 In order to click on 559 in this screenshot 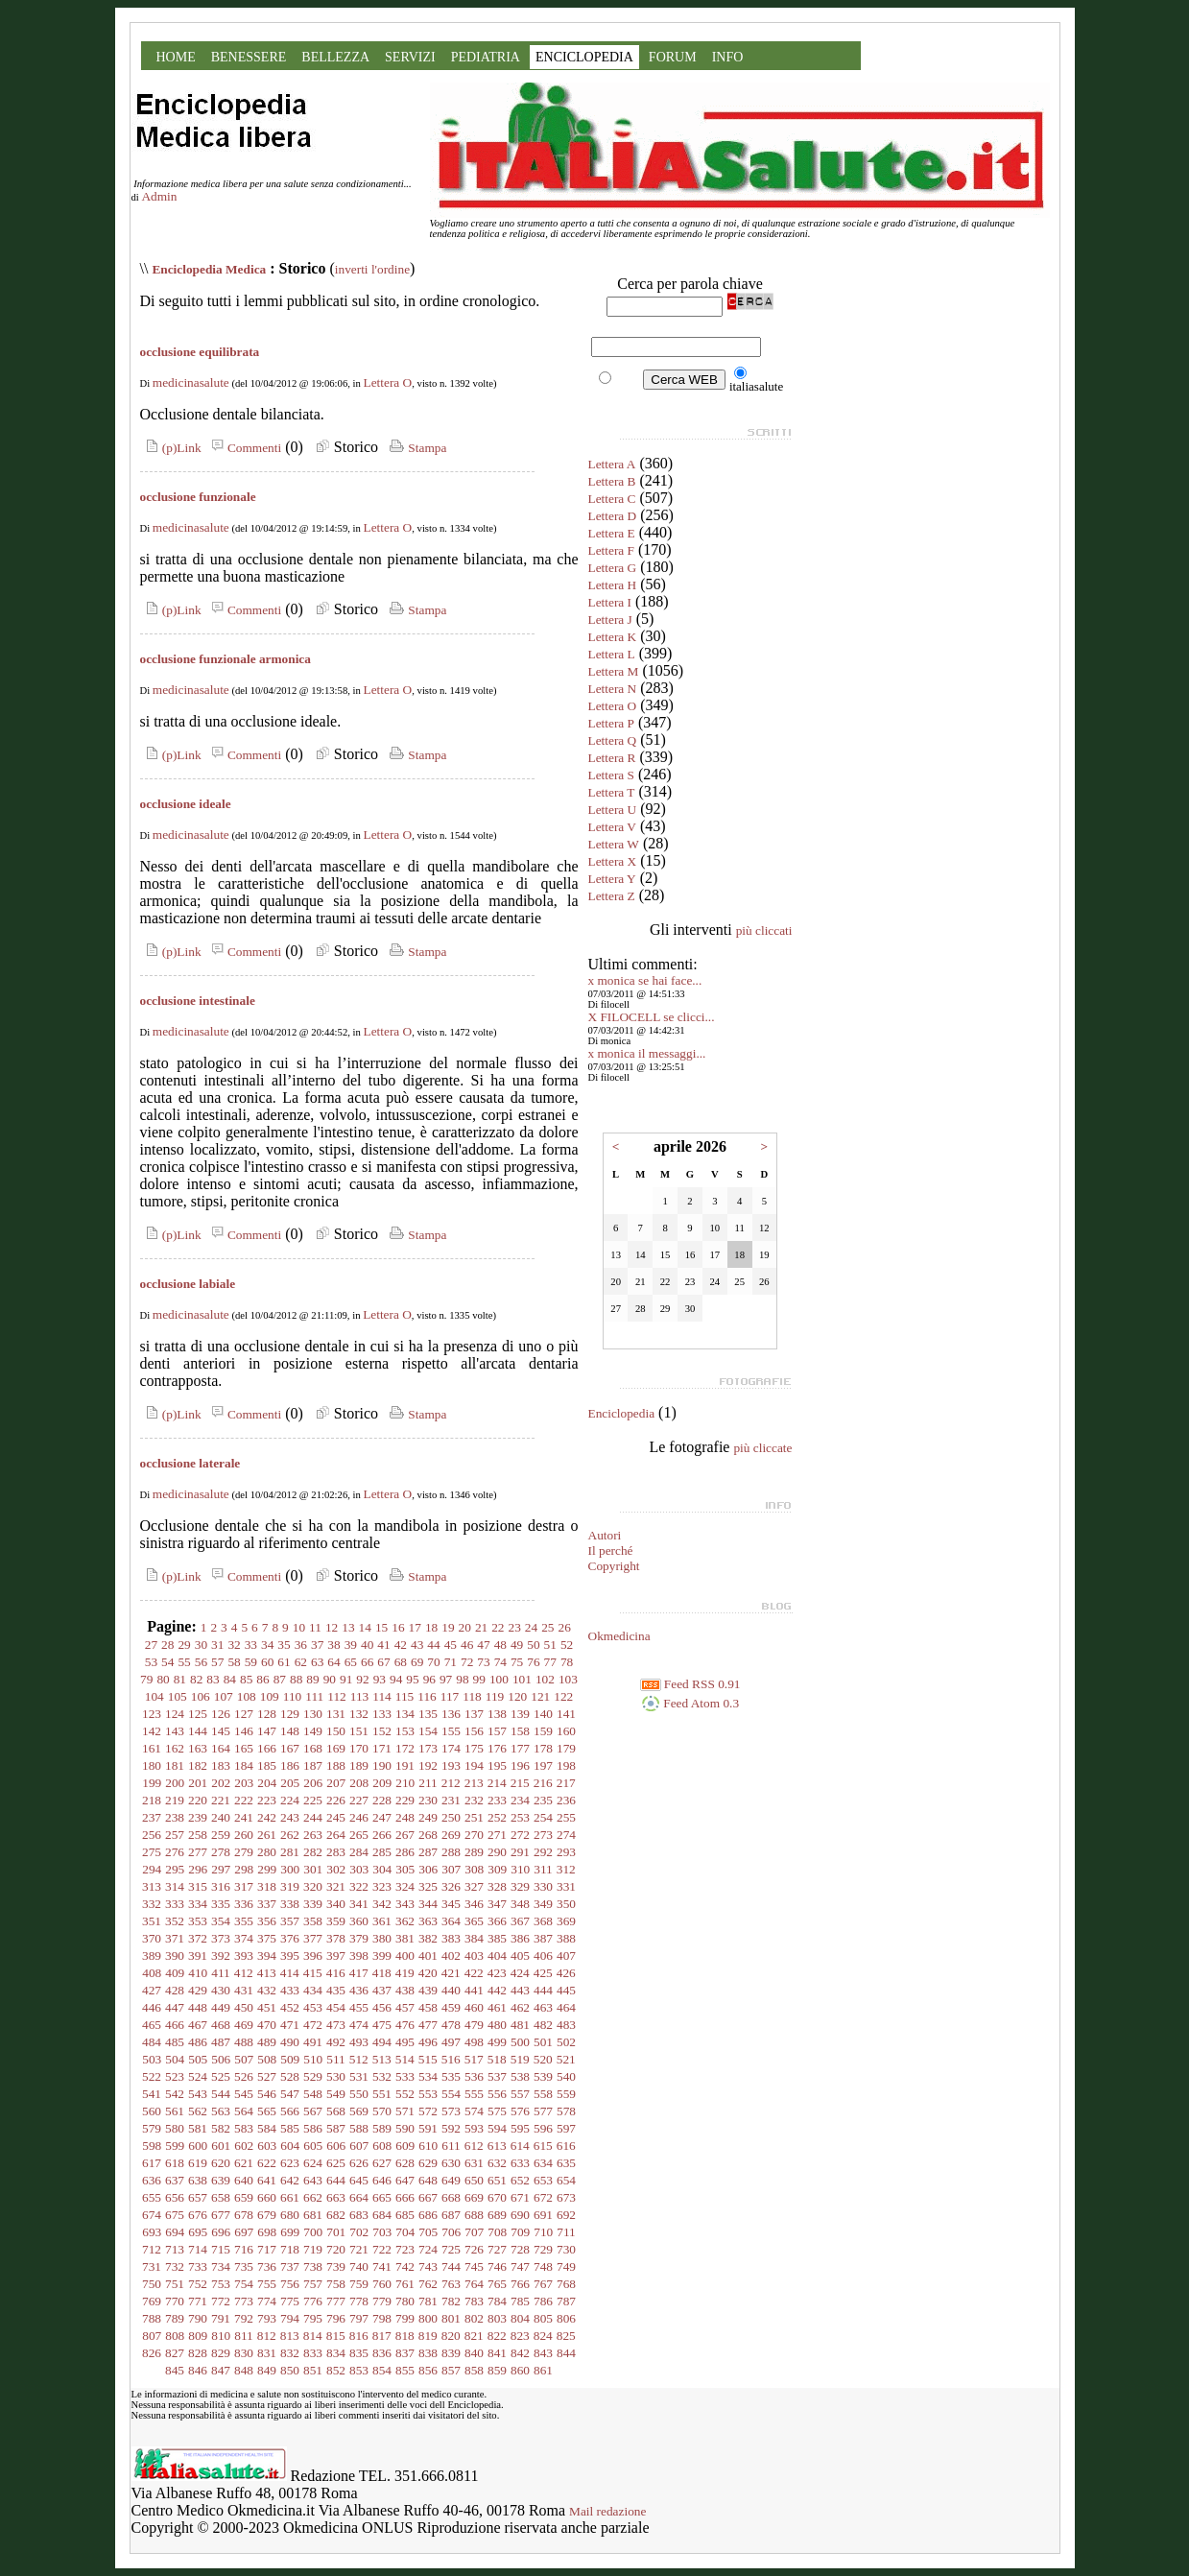, I will do `click(566, 2094)`.